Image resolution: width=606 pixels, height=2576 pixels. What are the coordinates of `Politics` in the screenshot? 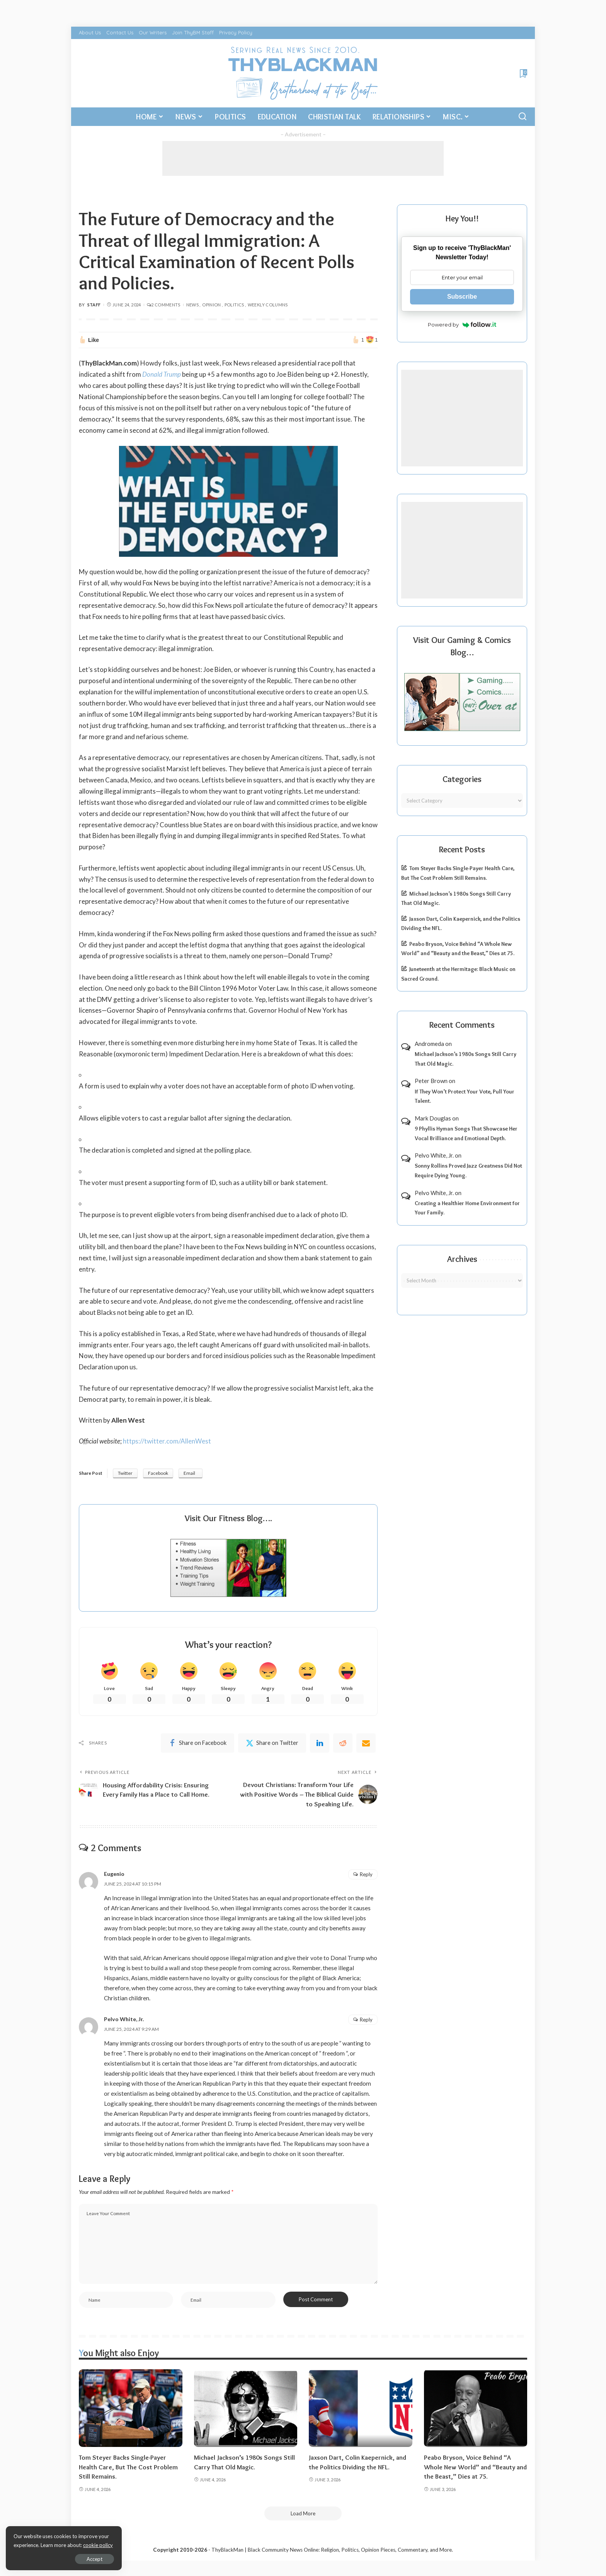 It's located at (234, 304).